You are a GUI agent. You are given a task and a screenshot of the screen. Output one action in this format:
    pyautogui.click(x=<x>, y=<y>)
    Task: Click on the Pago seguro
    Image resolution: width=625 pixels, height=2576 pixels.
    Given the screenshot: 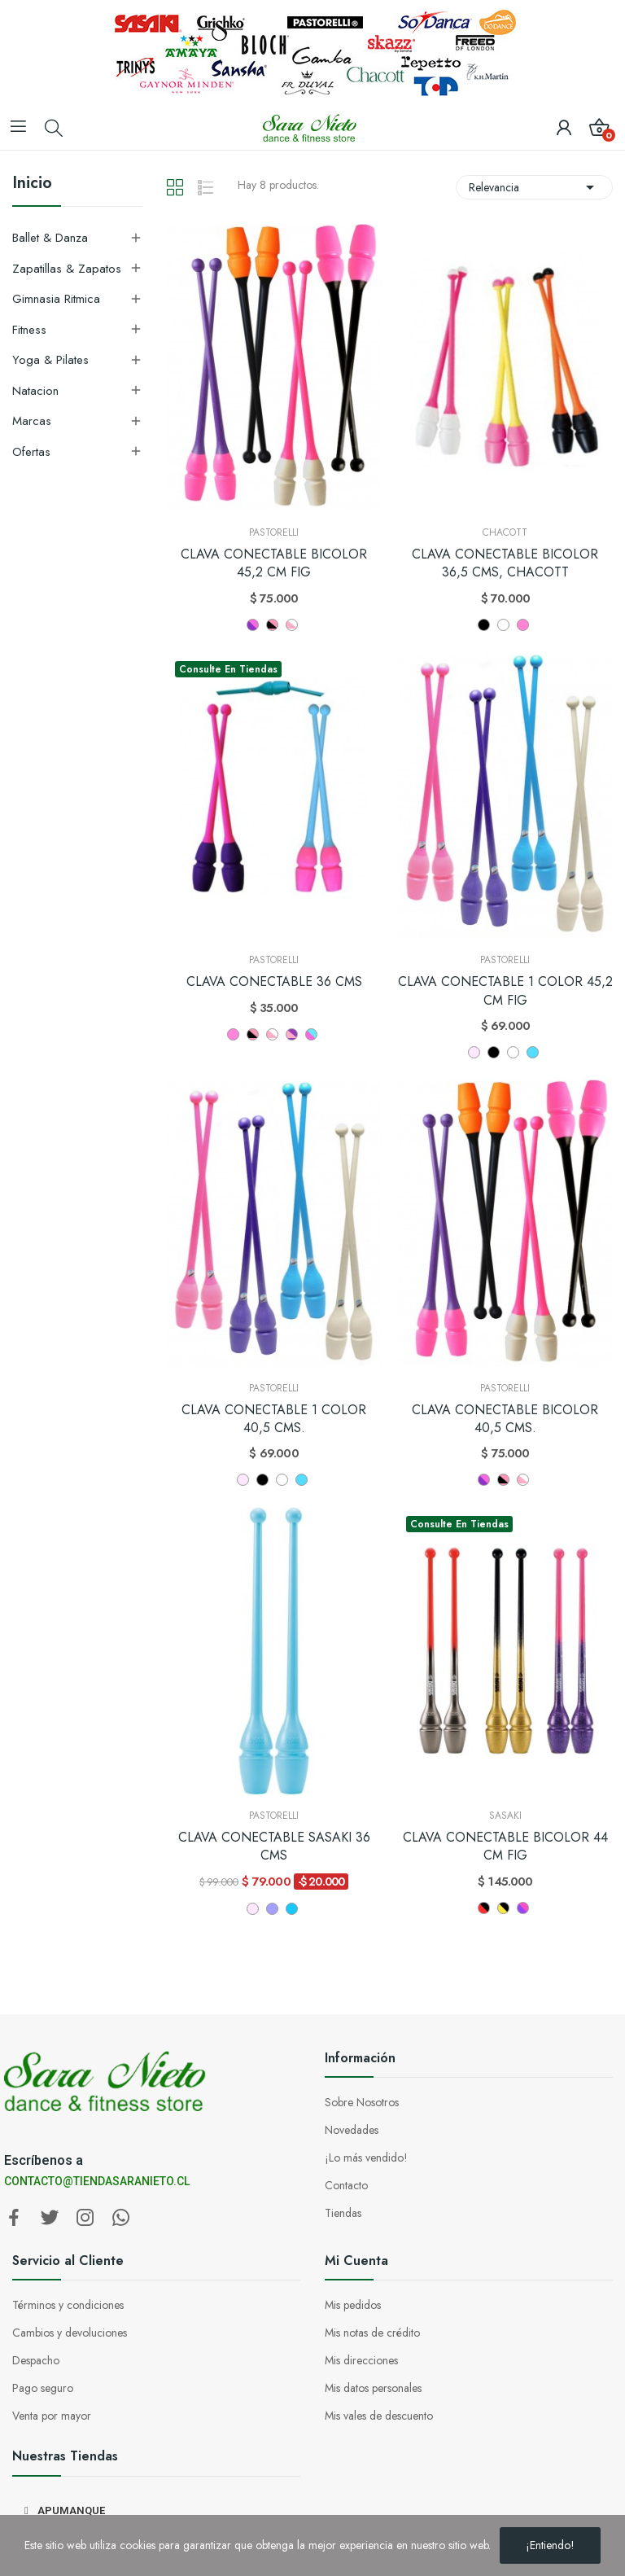 What is the action you would take?
    pyautogui.click(x=42, y=2388)
    